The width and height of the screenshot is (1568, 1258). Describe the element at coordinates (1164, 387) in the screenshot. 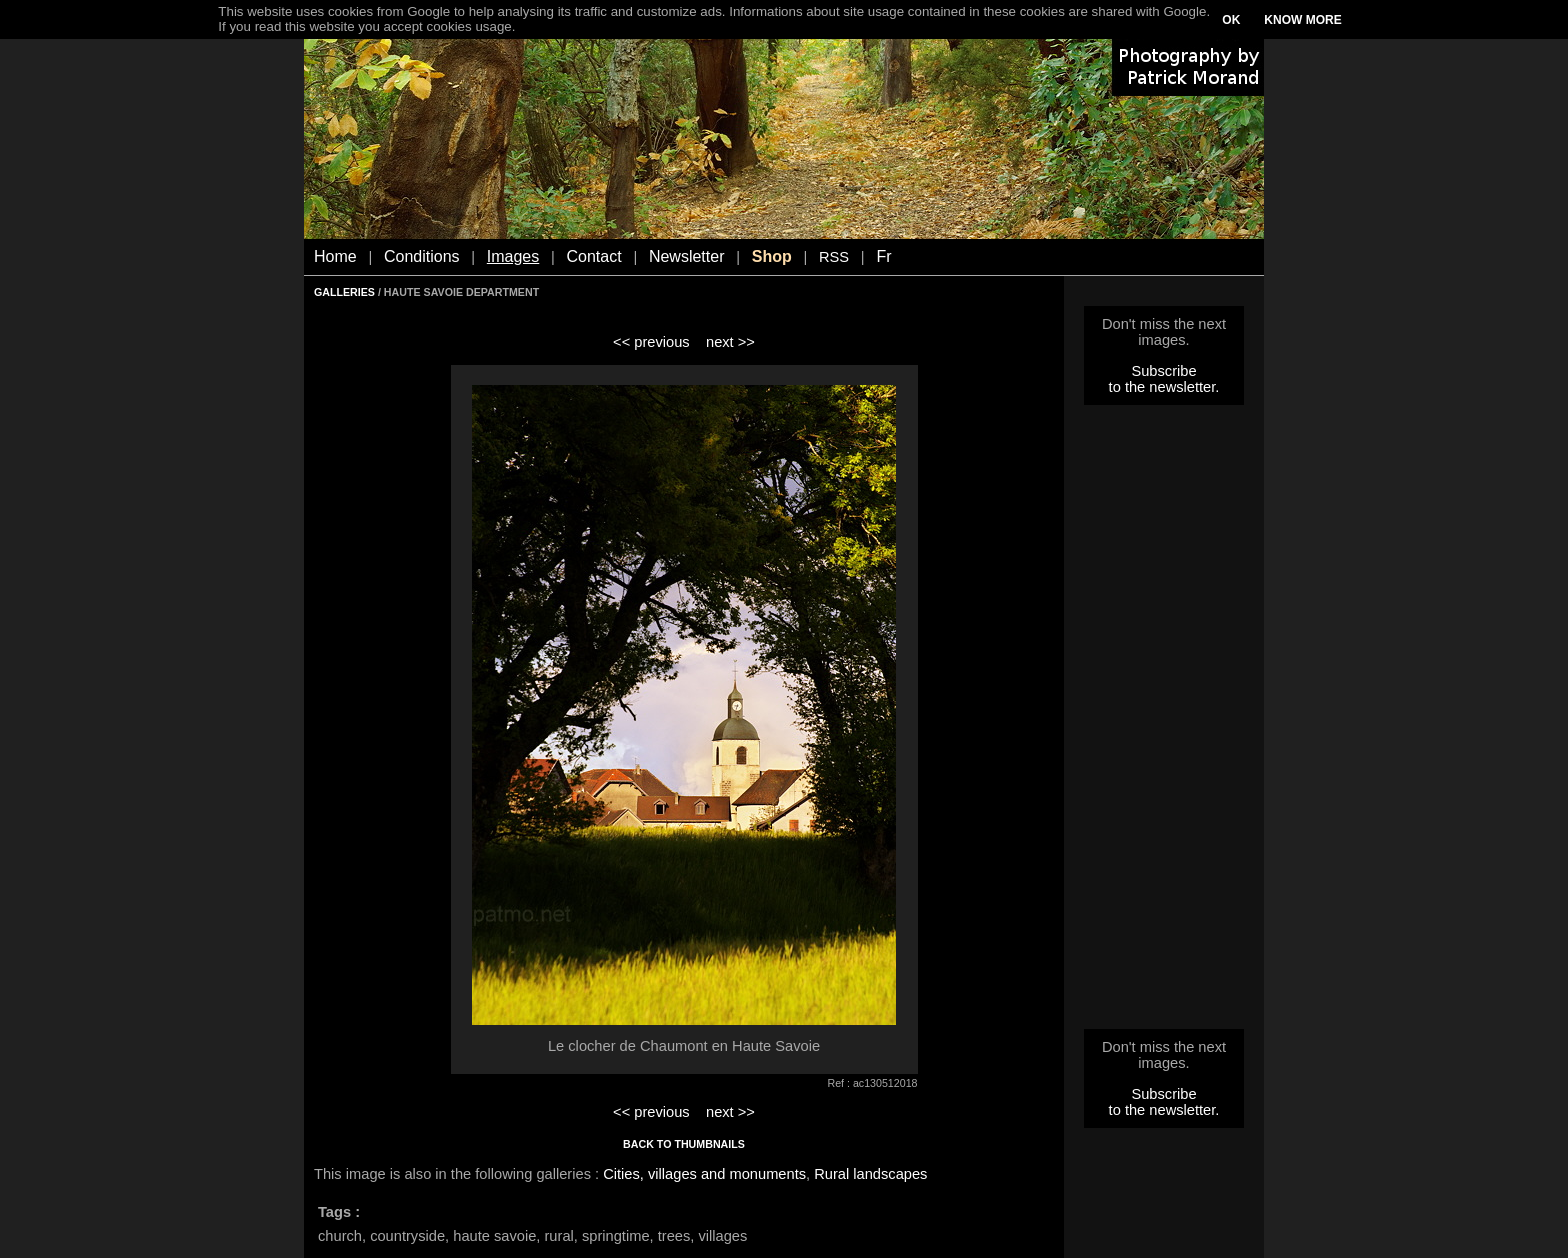

I see `to the newsletter.` at that location.